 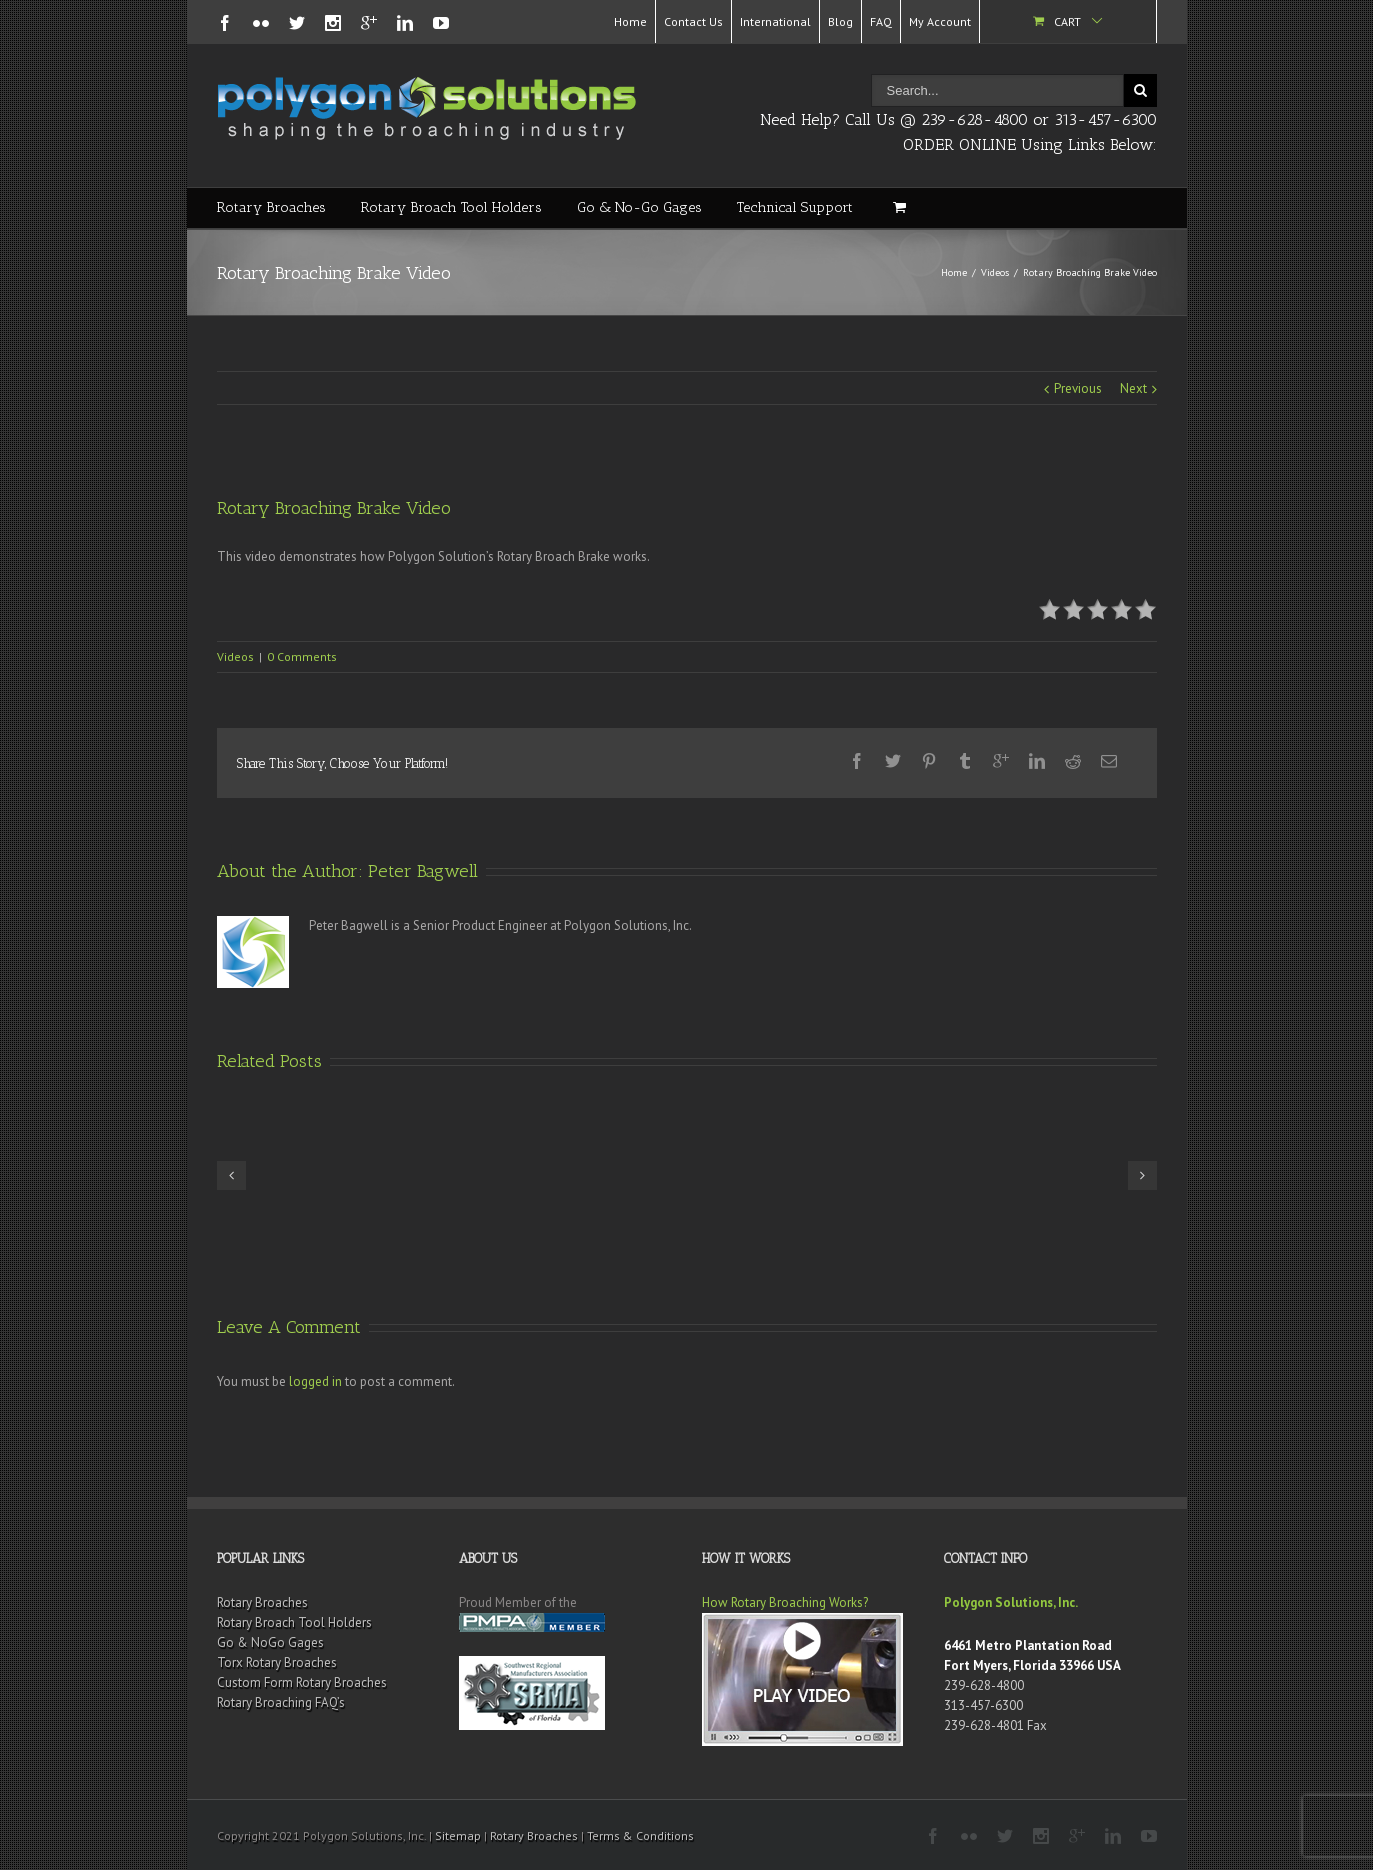 What do you see at coordinates (277, 1662) in the screenshot?
I see `Torx Rotary Broaches` at bounding box center [277, 1662].